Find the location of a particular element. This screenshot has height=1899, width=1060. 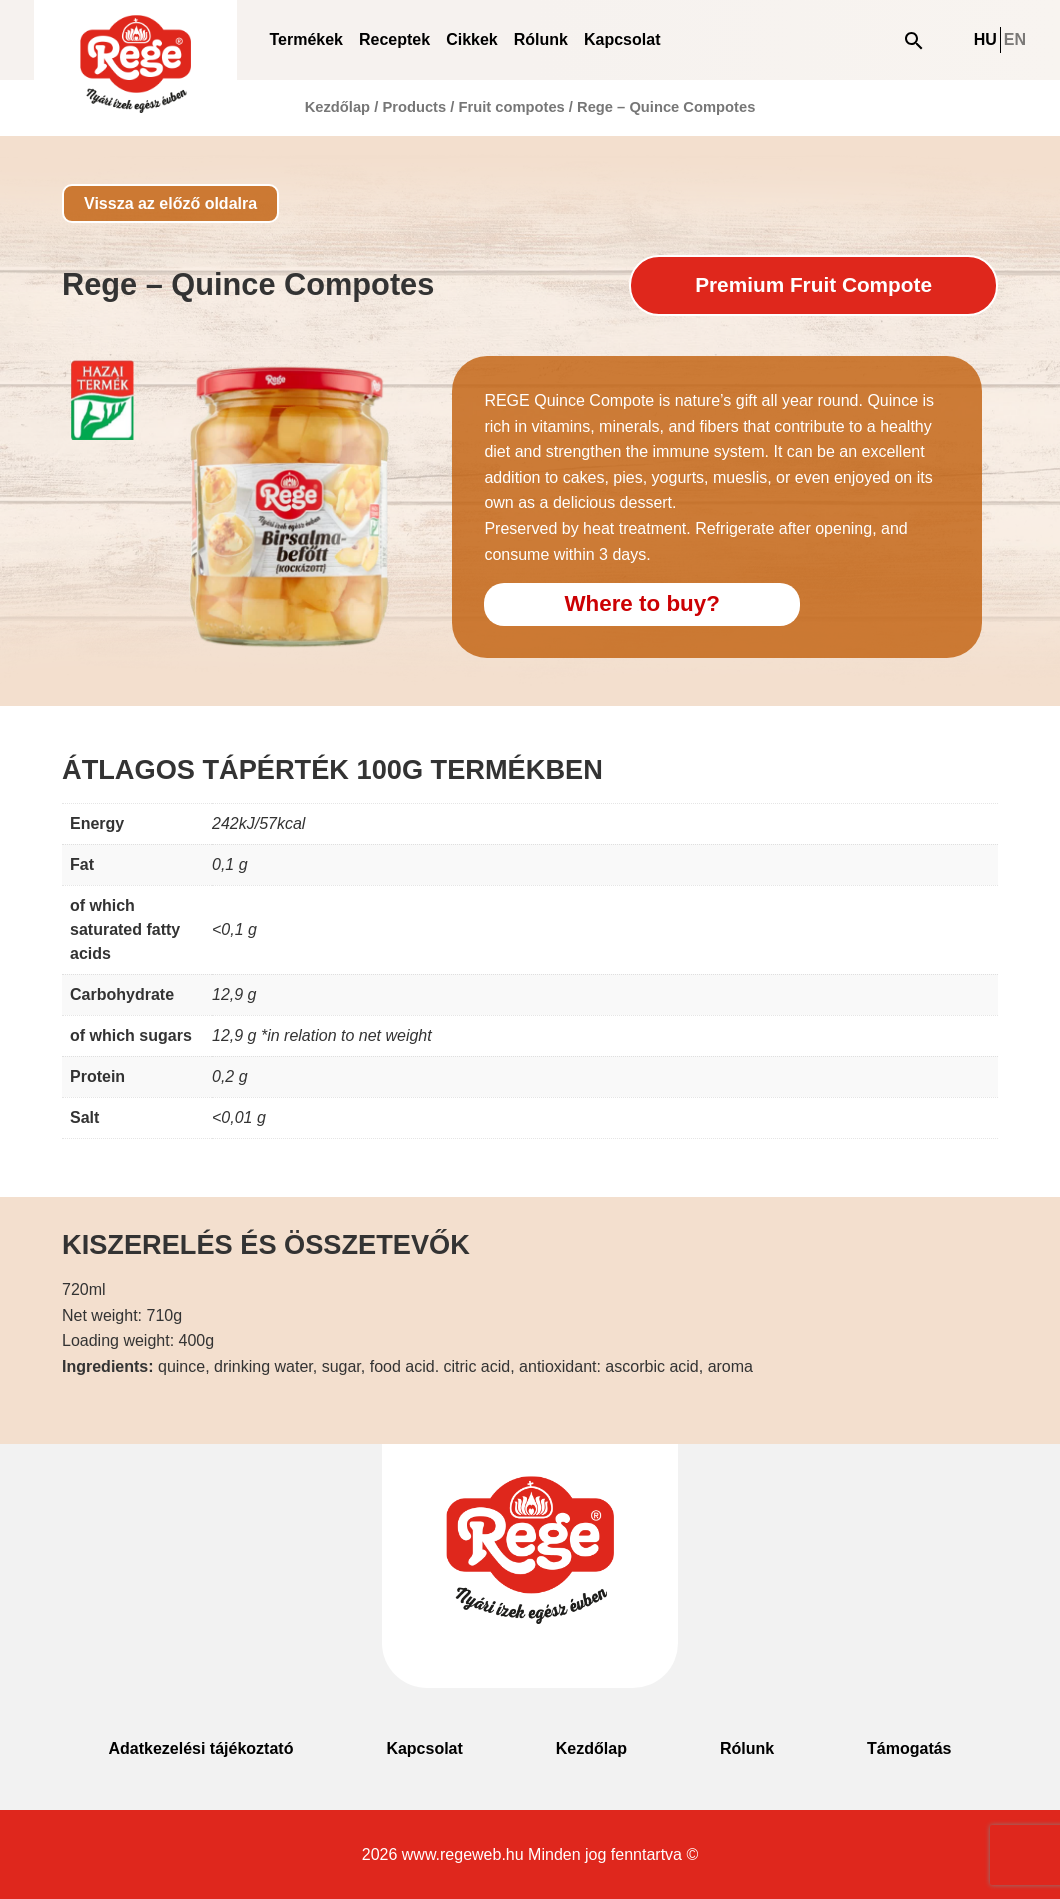

Termékek is located at coordinates (306, 39).